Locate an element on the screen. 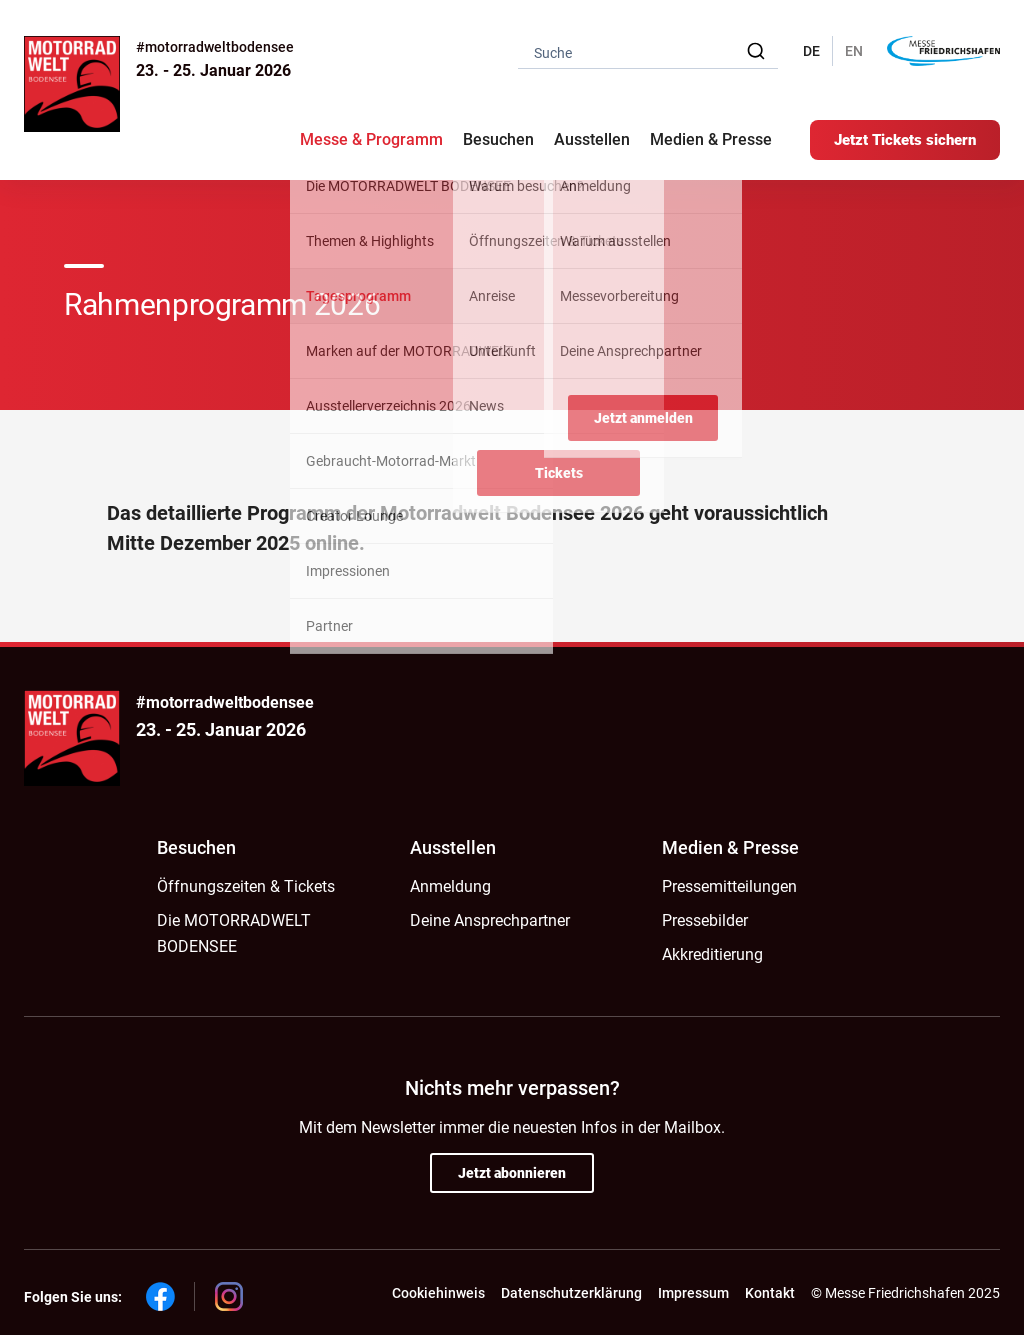  Akkreditierung is located at coordinates (712, 954).